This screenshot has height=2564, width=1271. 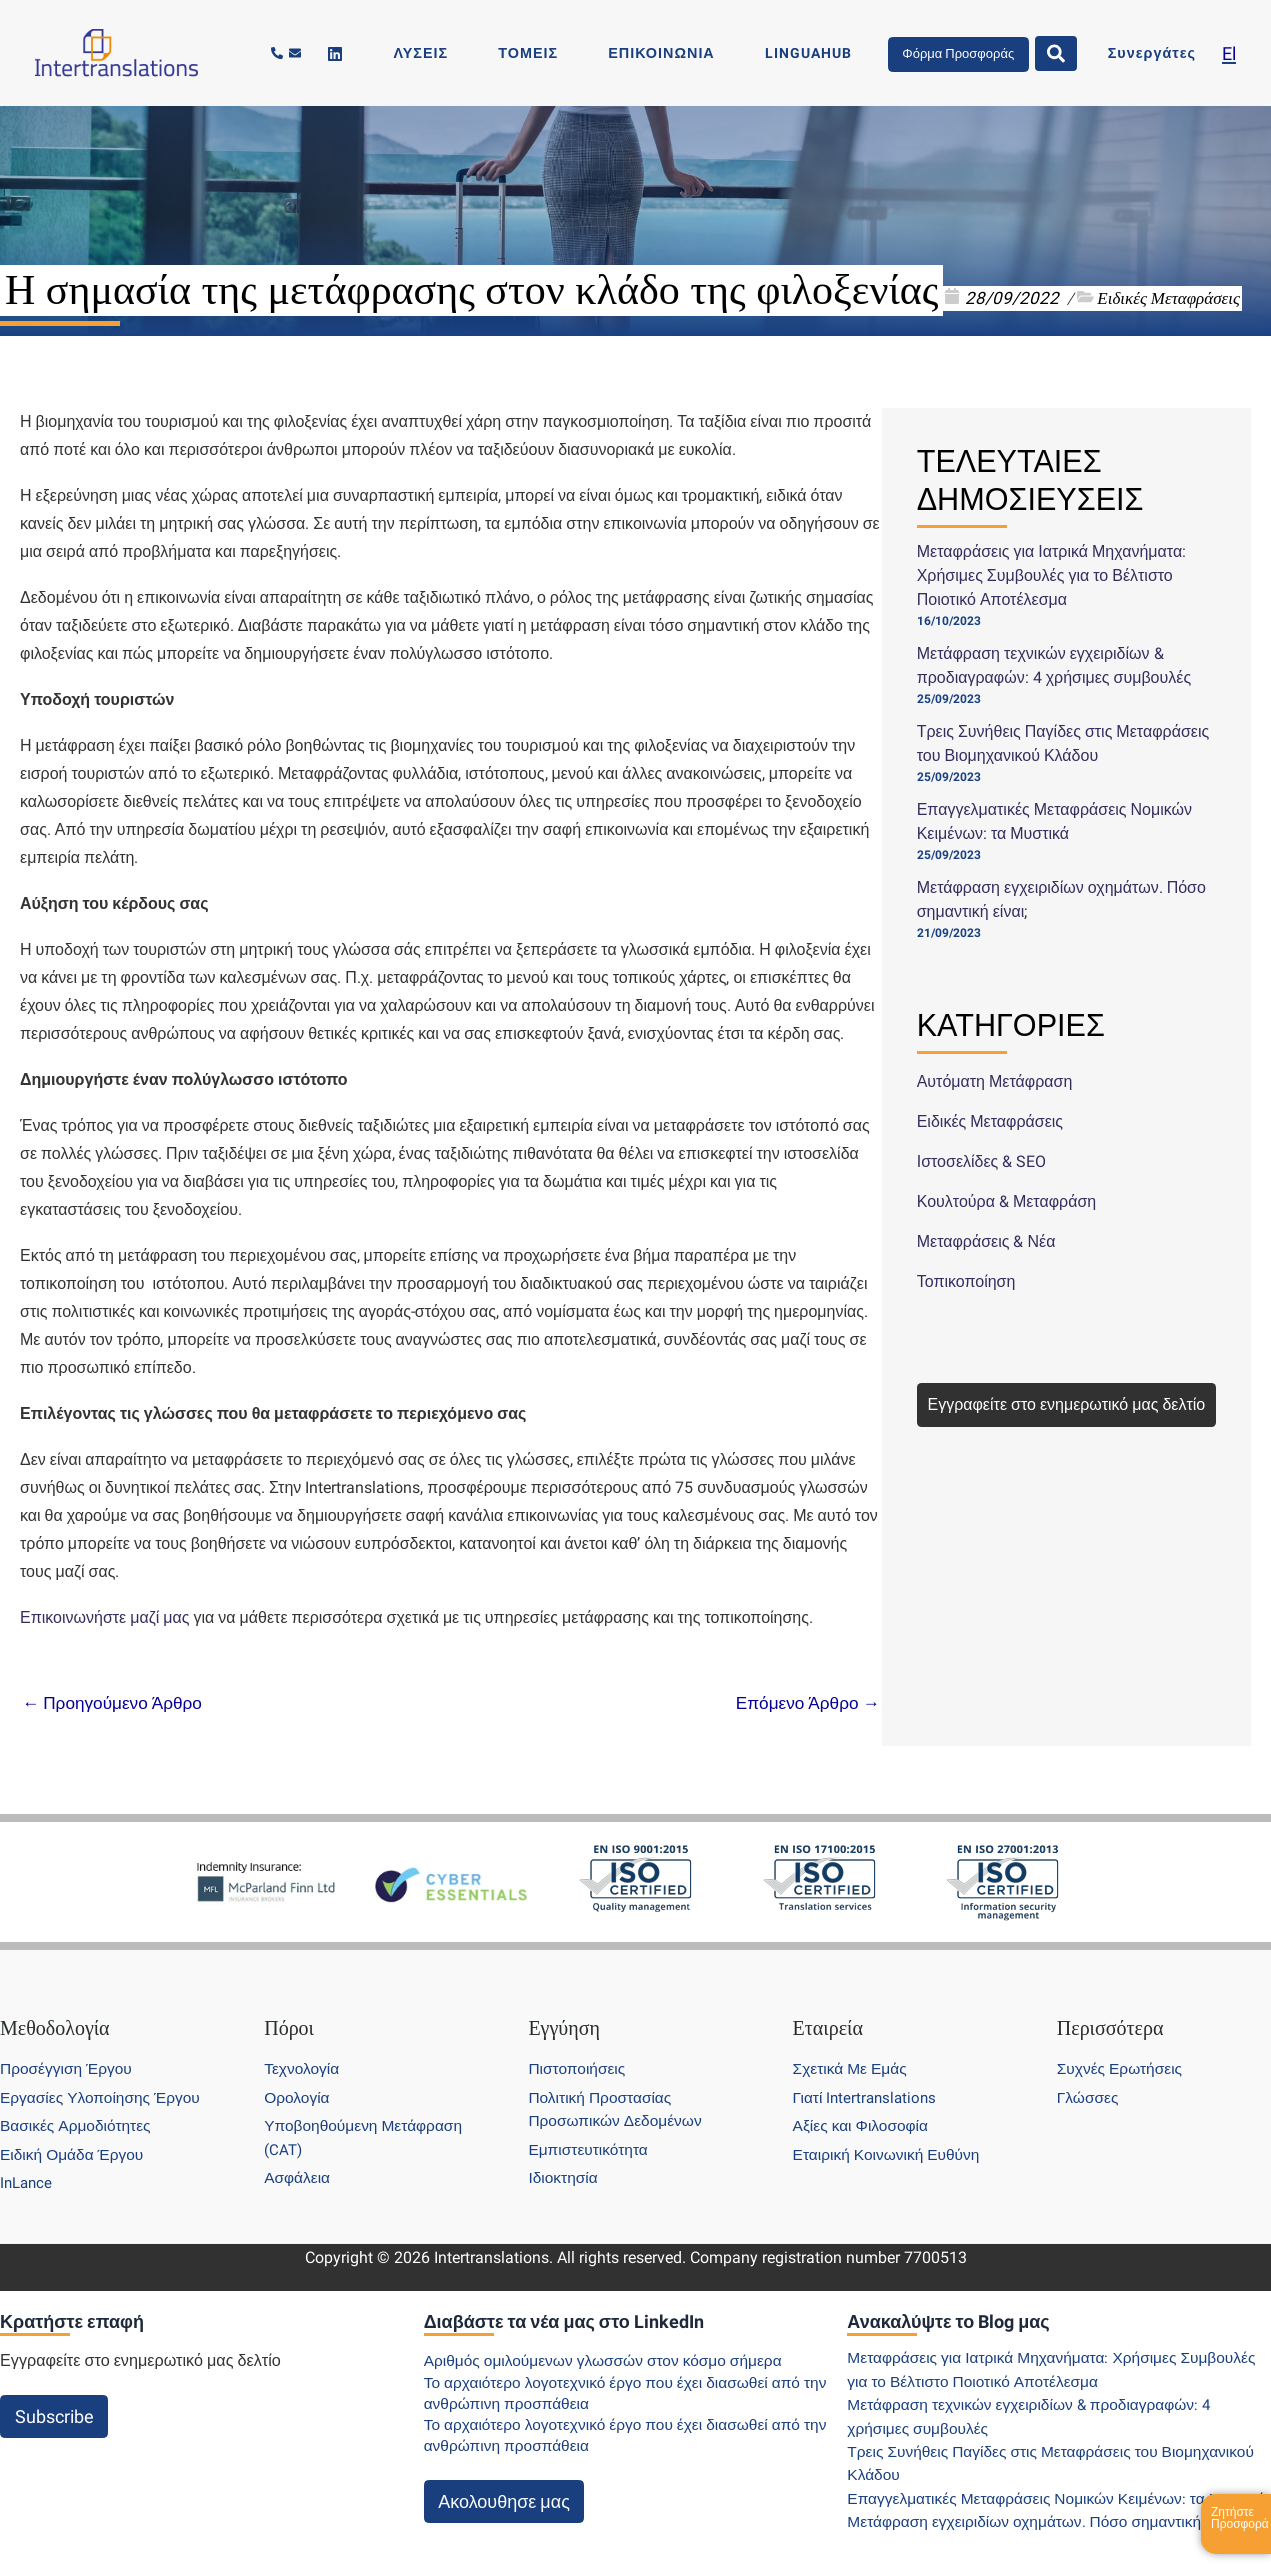 I want to click on Συνεργάτες, so click(x=1169, y=53).